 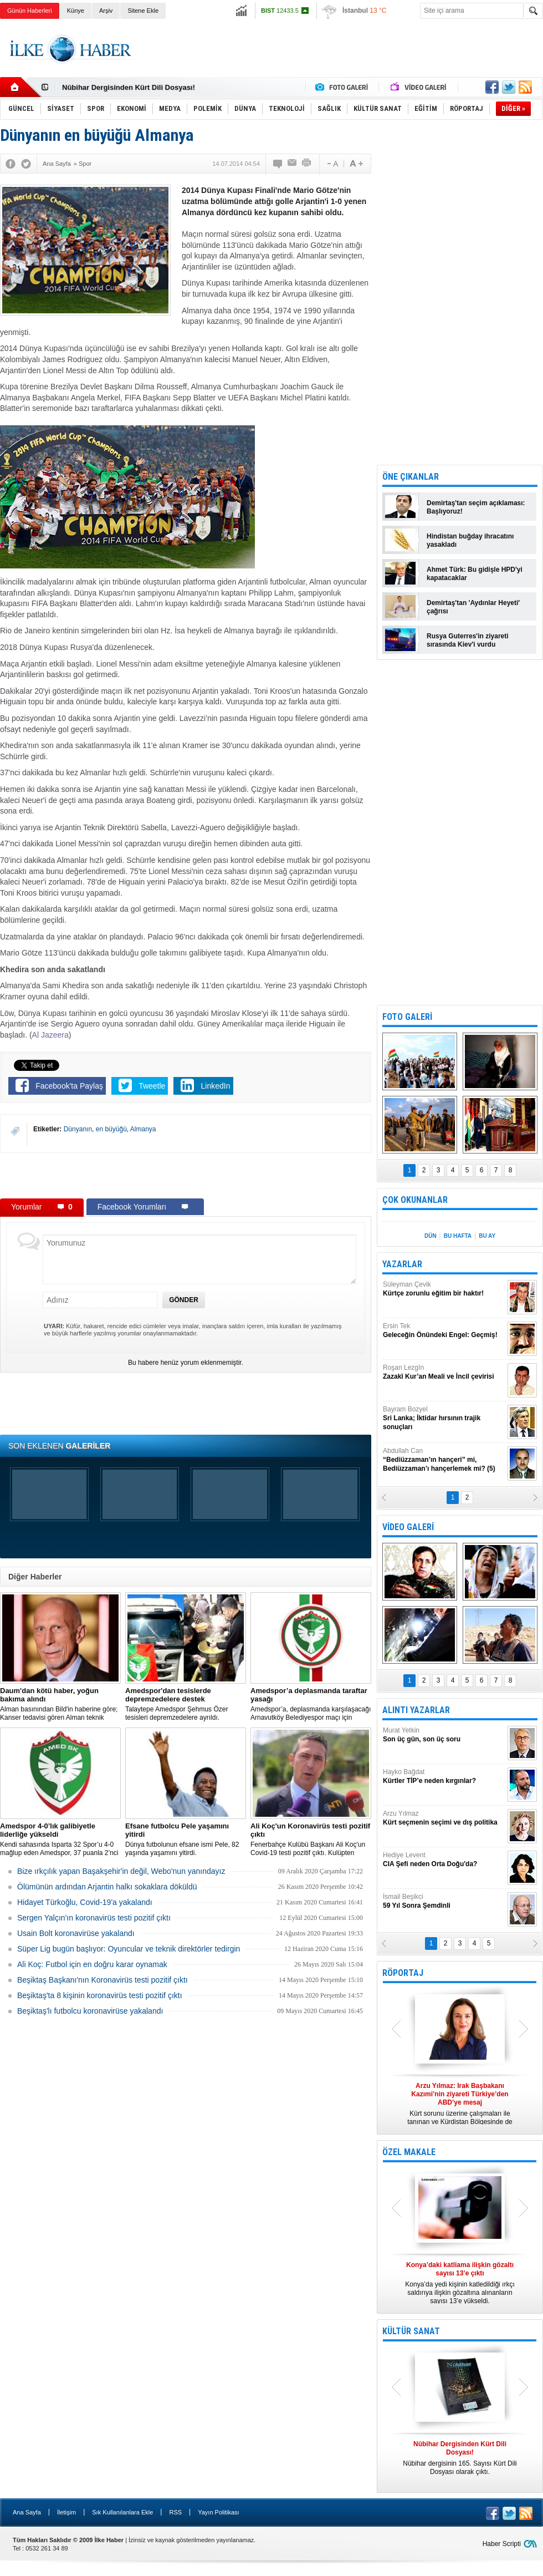 What do you see at coordinates (66, 2512) in the screenshot?
I see `İletişim` at bounding box center [66, 2512].